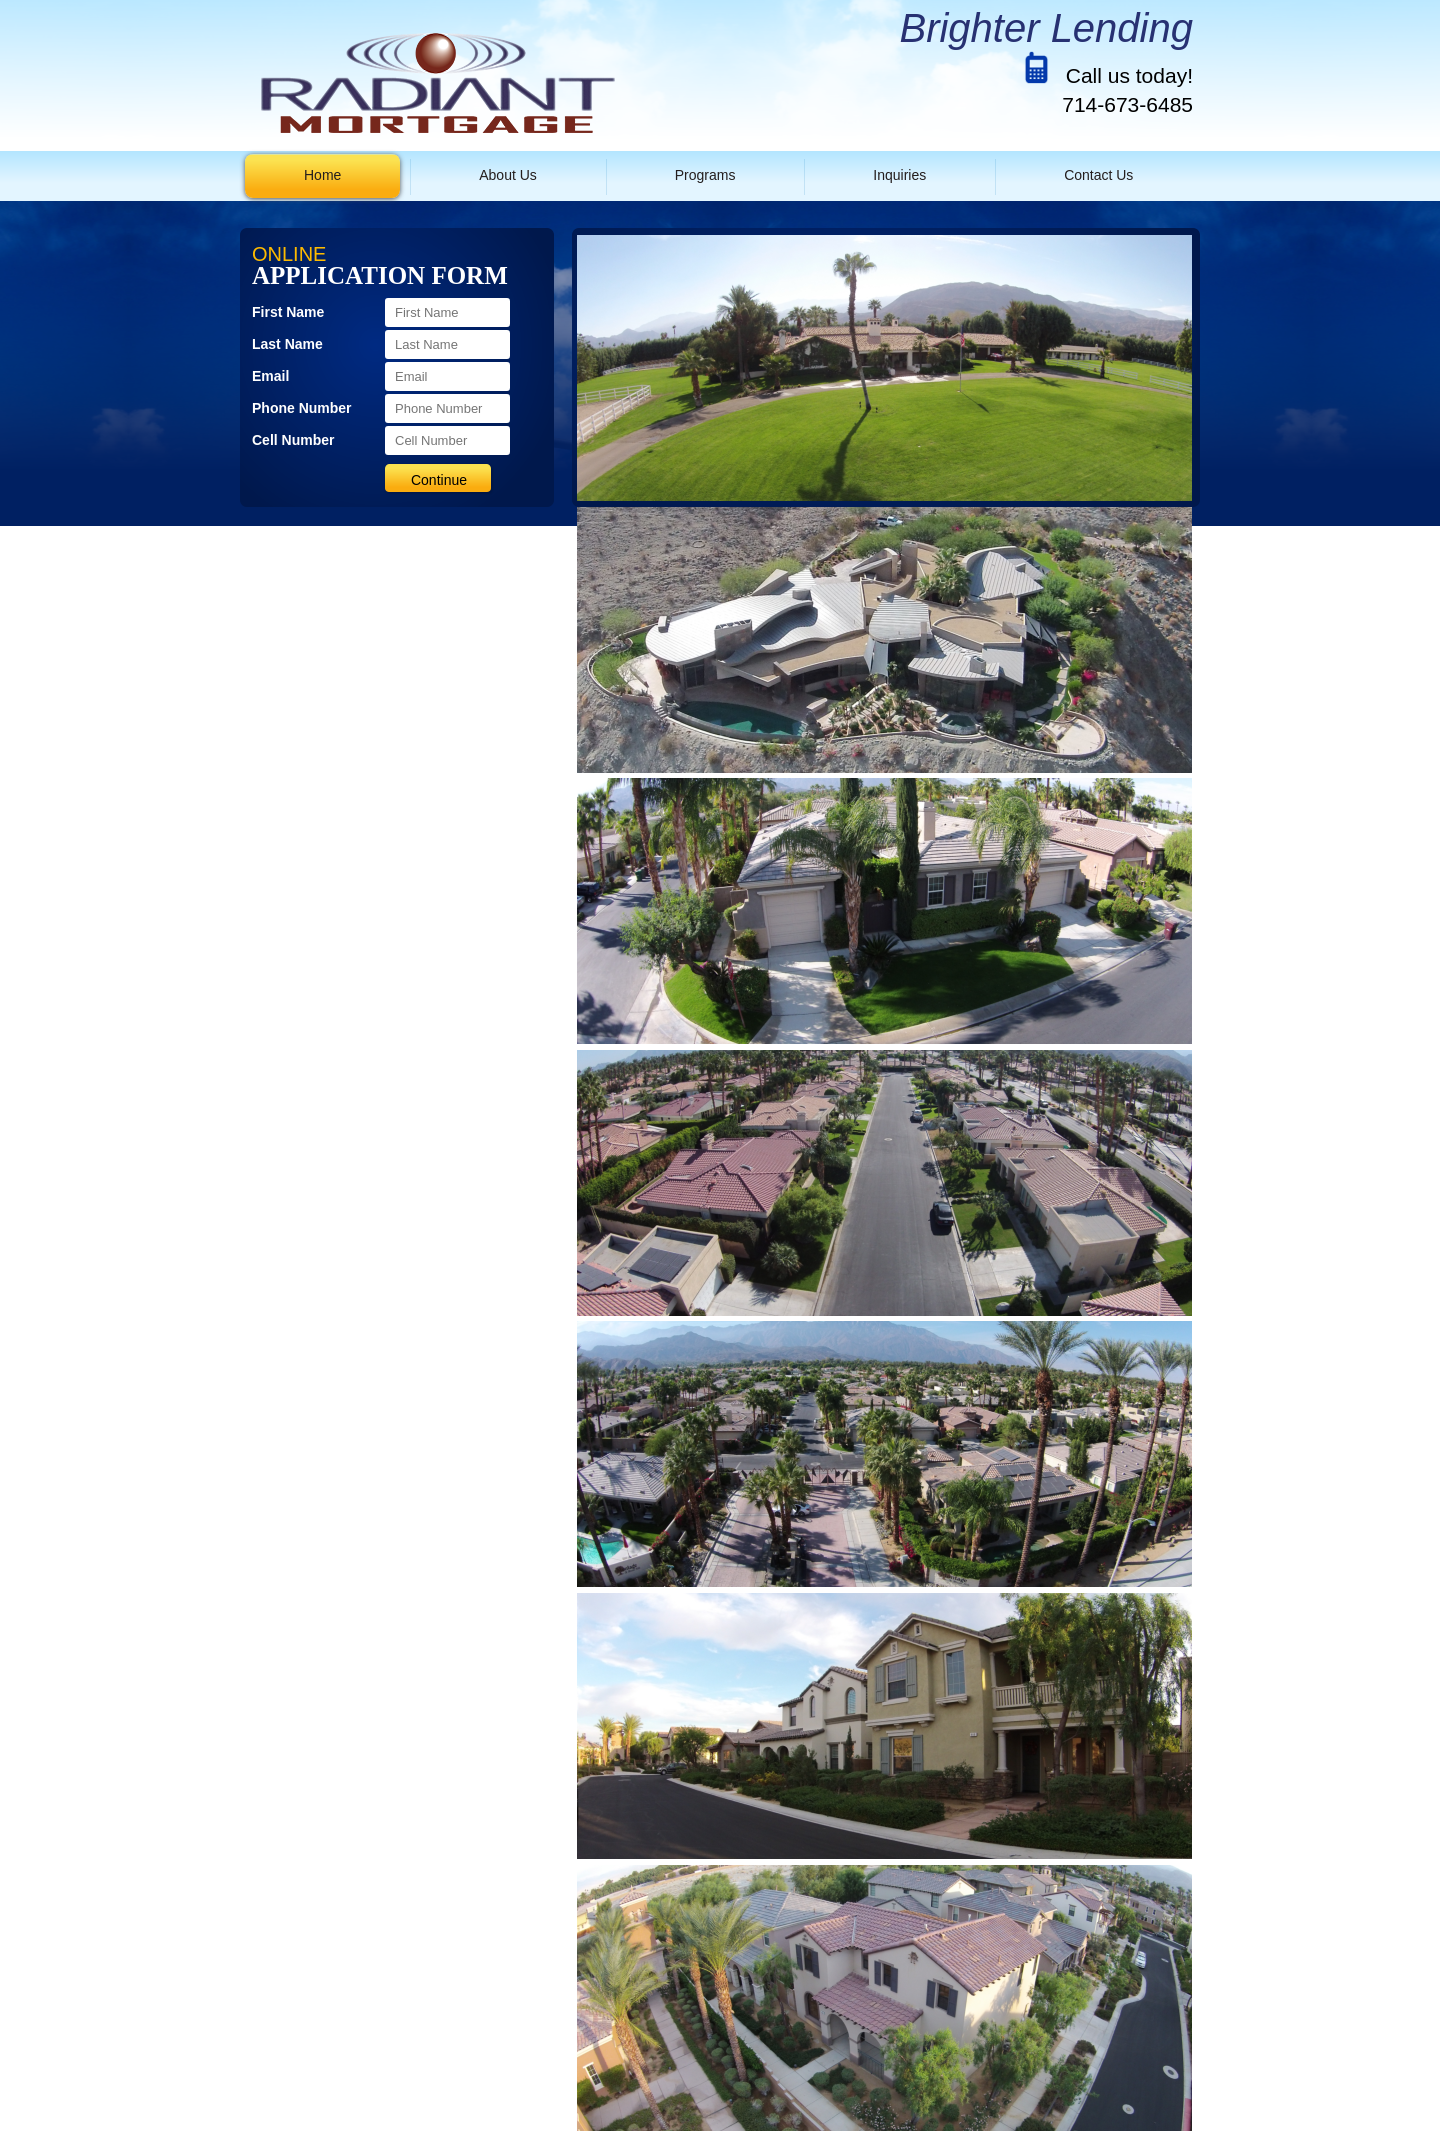 Image resolution: width=1440 pixels, height=2136 pixels. Describe the element at coordinates (1098, 175) in the screenshot. I see `Contact Us` at that location.